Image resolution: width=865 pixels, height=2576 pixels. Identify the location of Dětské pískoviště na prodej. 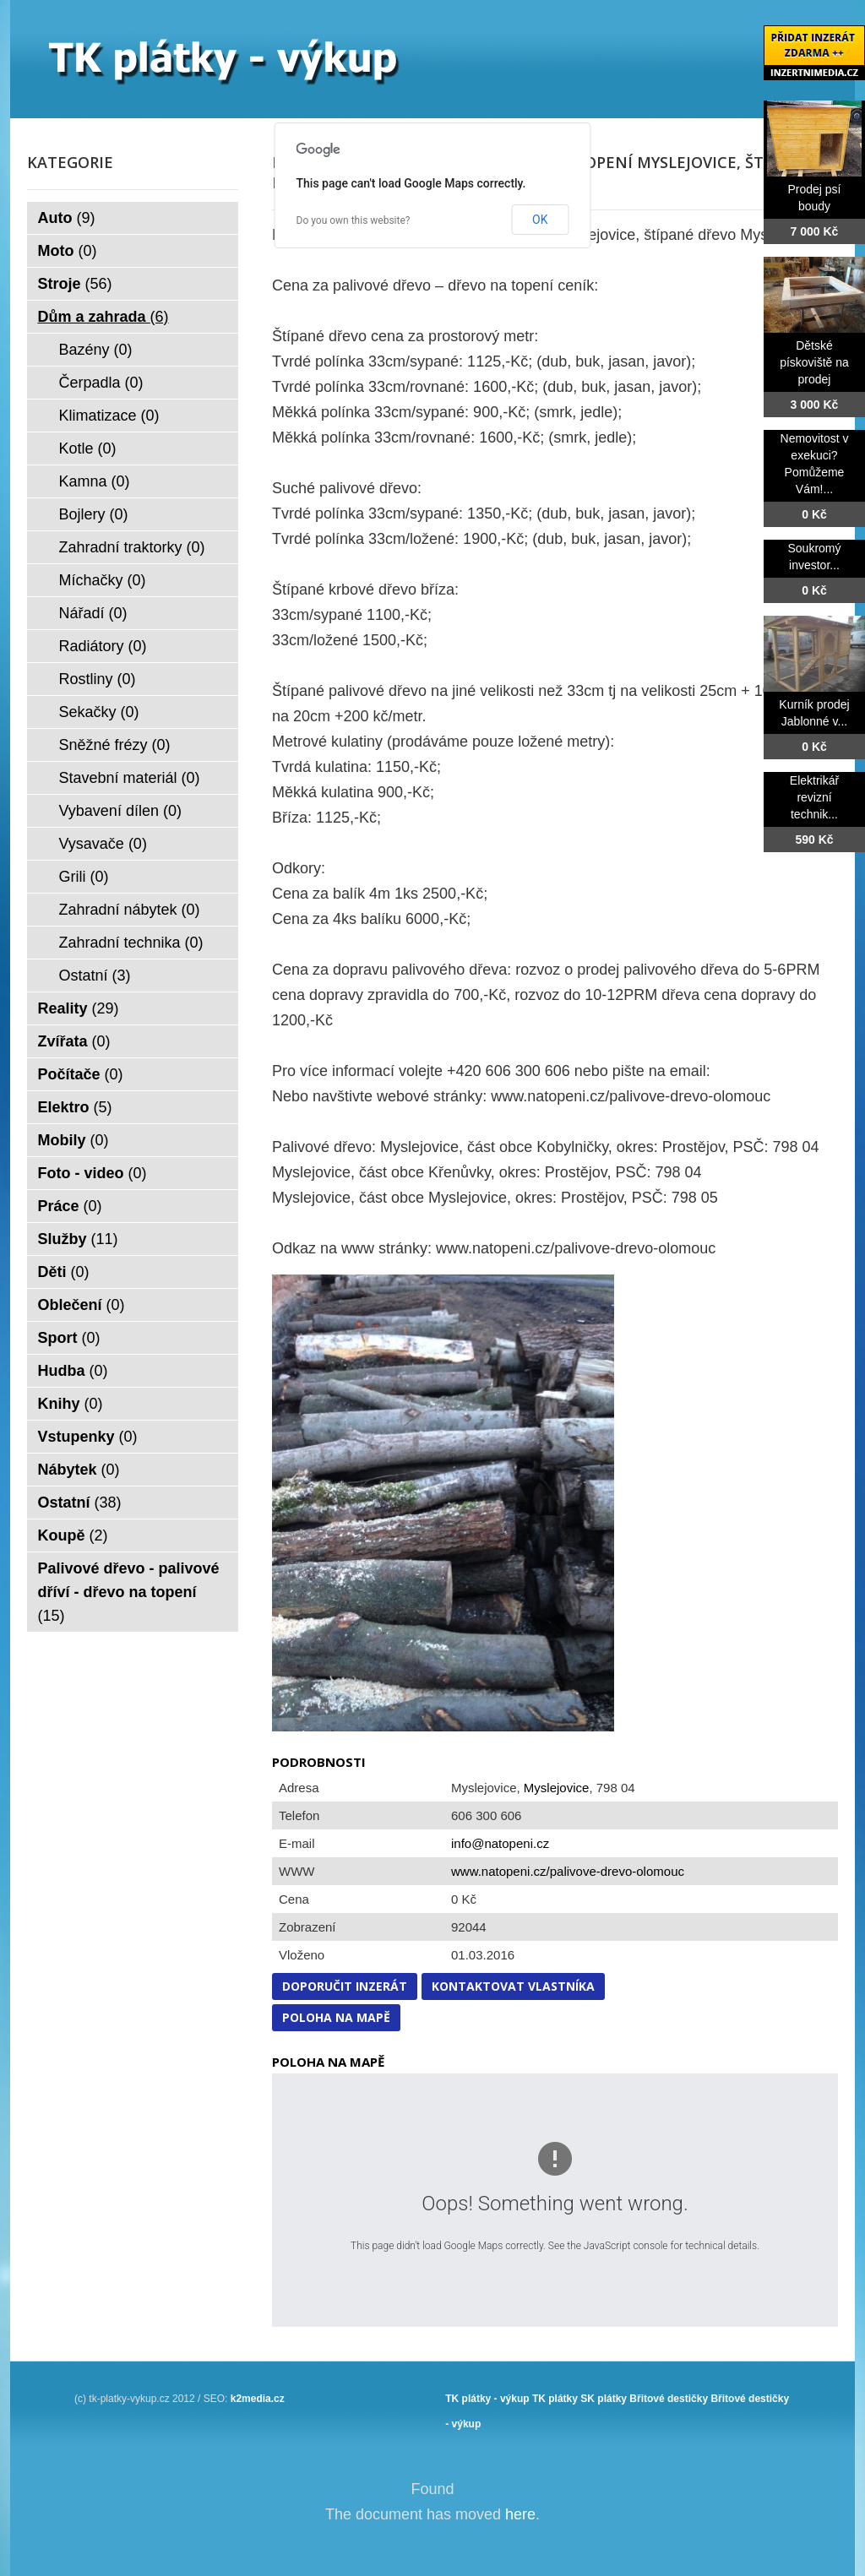
(814, 362).